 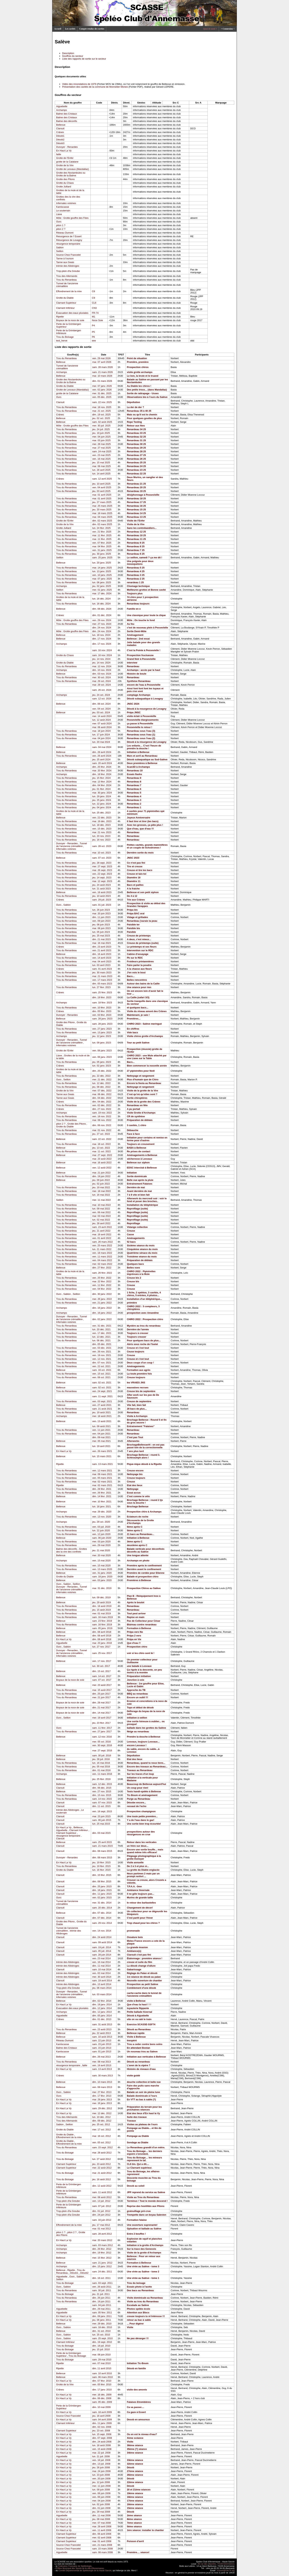 What do you see at coordinates (101, 1336) in the screenshot?
I see `lun. 13 déc. 2021` at bounding box center [101, 1336].